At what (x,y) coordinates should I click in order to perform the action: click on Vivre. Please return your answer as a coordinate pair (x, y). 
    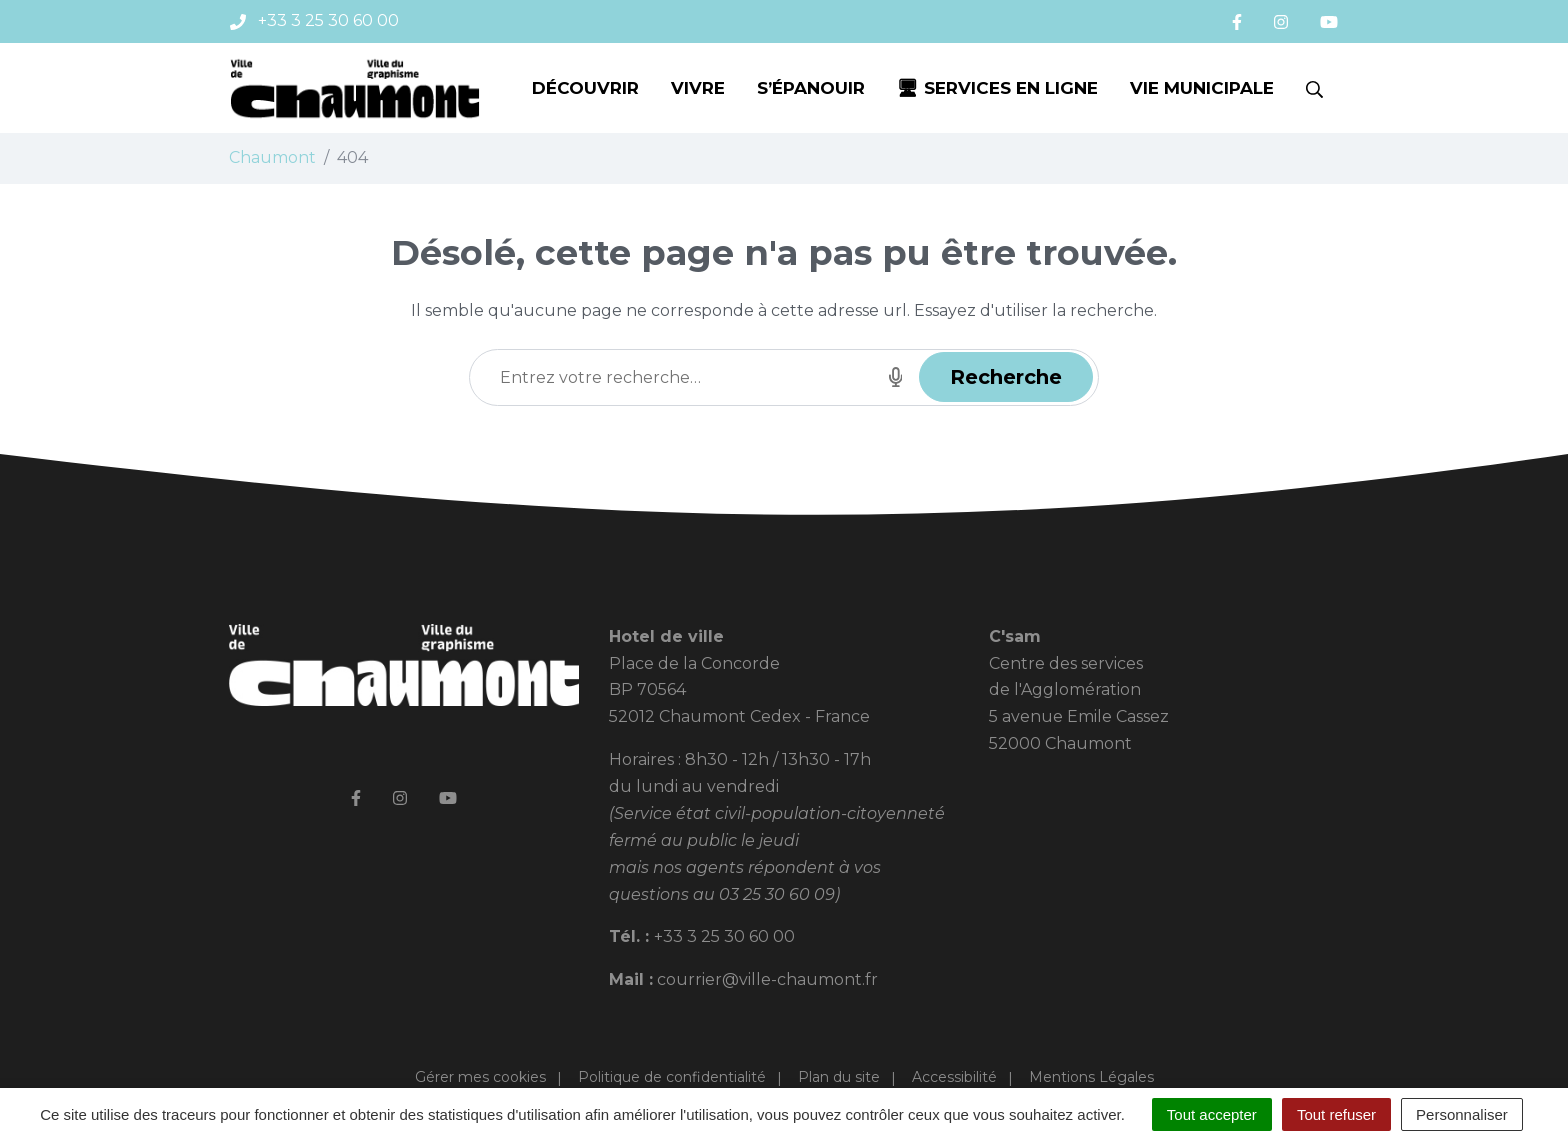
    Looking at the image, I should click on (698, 88).